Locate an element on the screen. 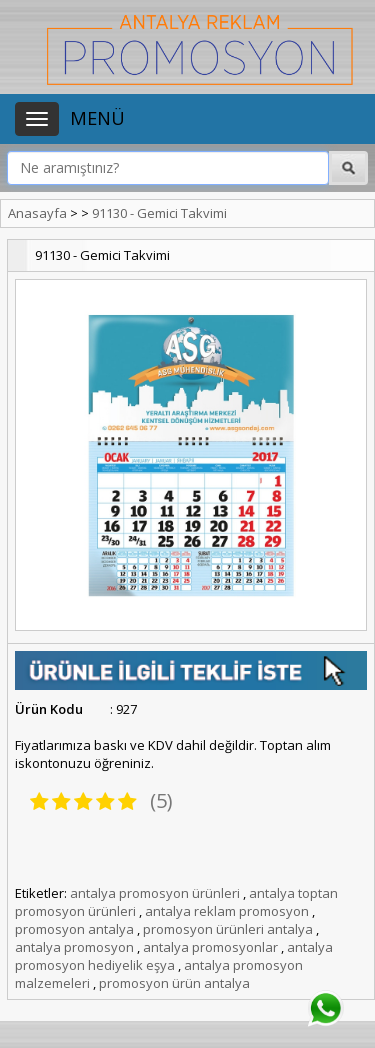 The width and height of the screenshot is (375, 1048). antalya promosyon is located at coordinates (74, 947).